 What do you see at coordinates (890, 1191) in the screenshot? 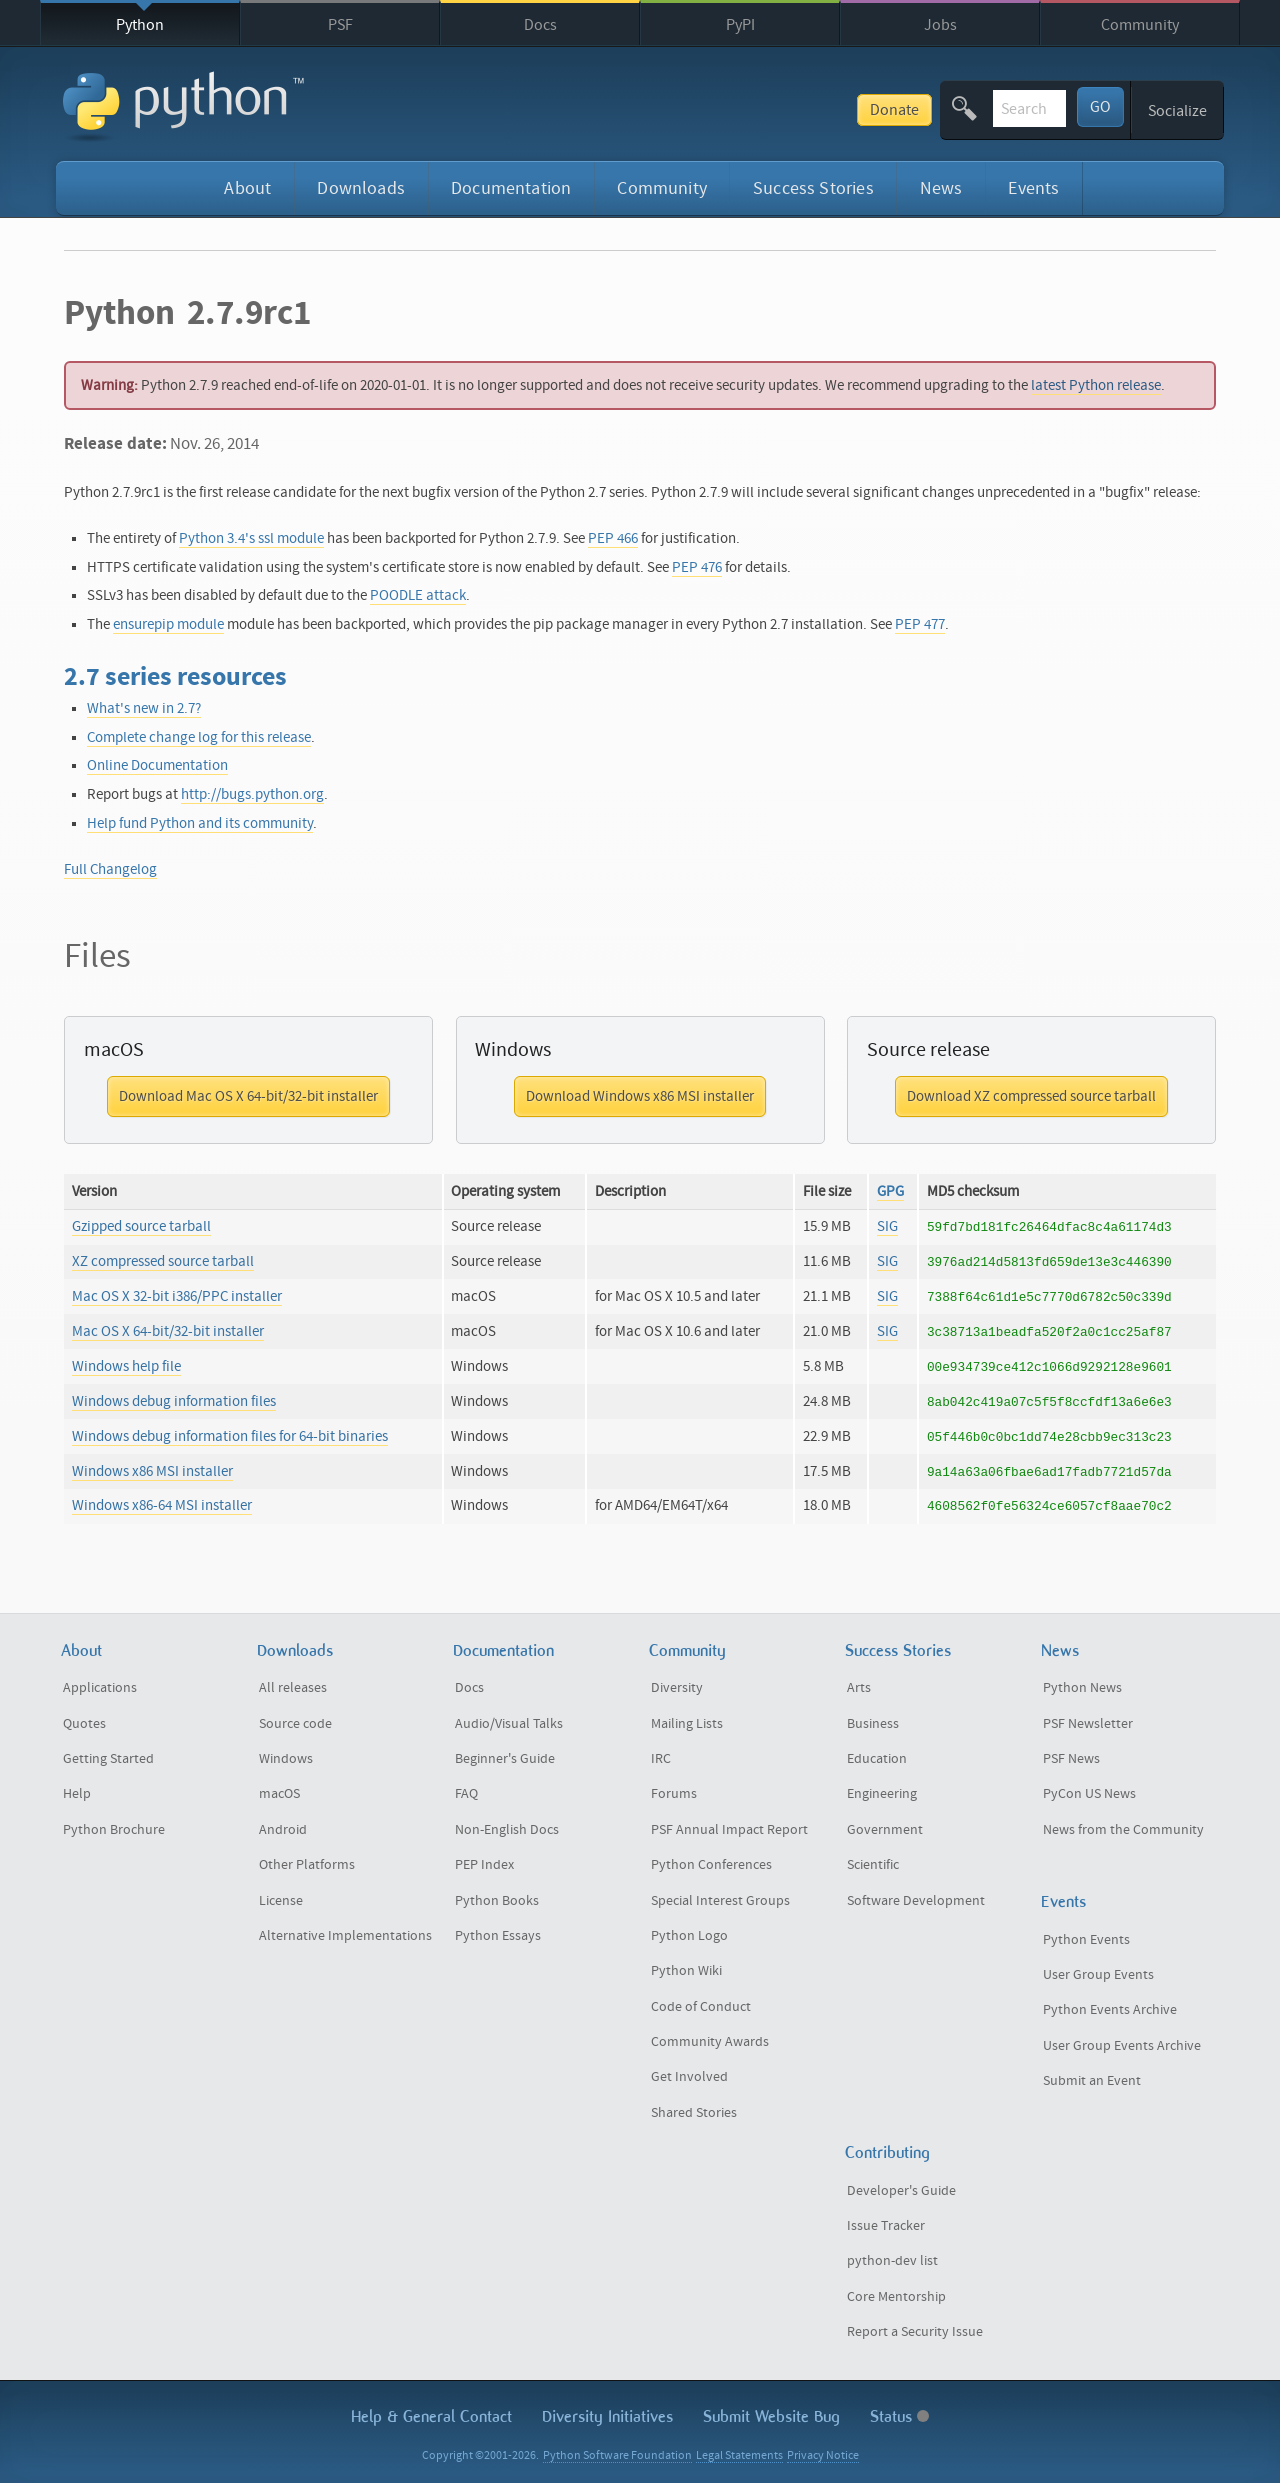
I see `GPG` at bounding box center [890, 1191].